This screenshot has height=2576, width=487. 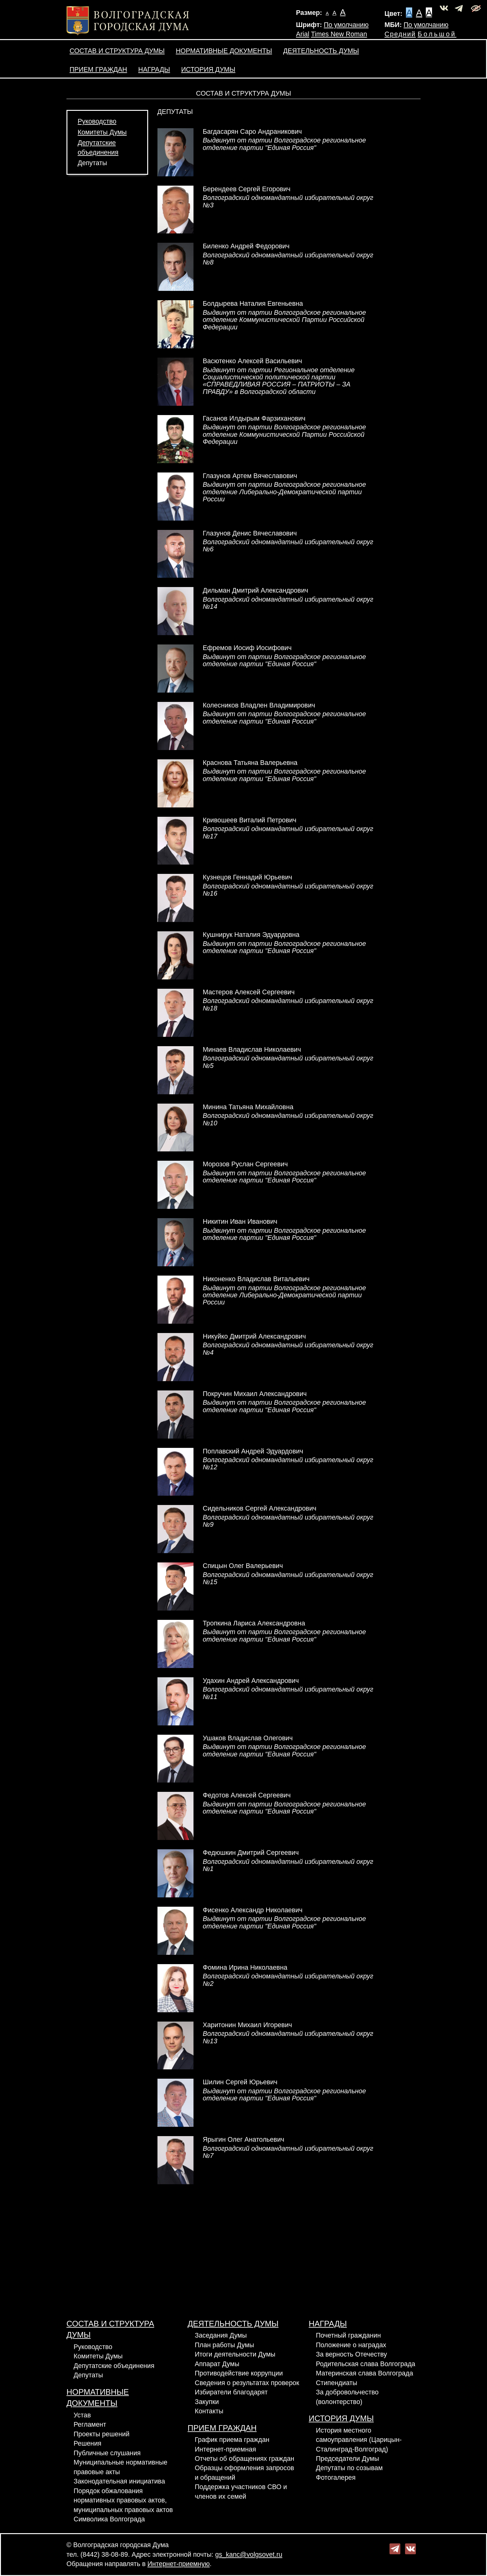 I want to click on История Думы, so click(x=208, y=69).